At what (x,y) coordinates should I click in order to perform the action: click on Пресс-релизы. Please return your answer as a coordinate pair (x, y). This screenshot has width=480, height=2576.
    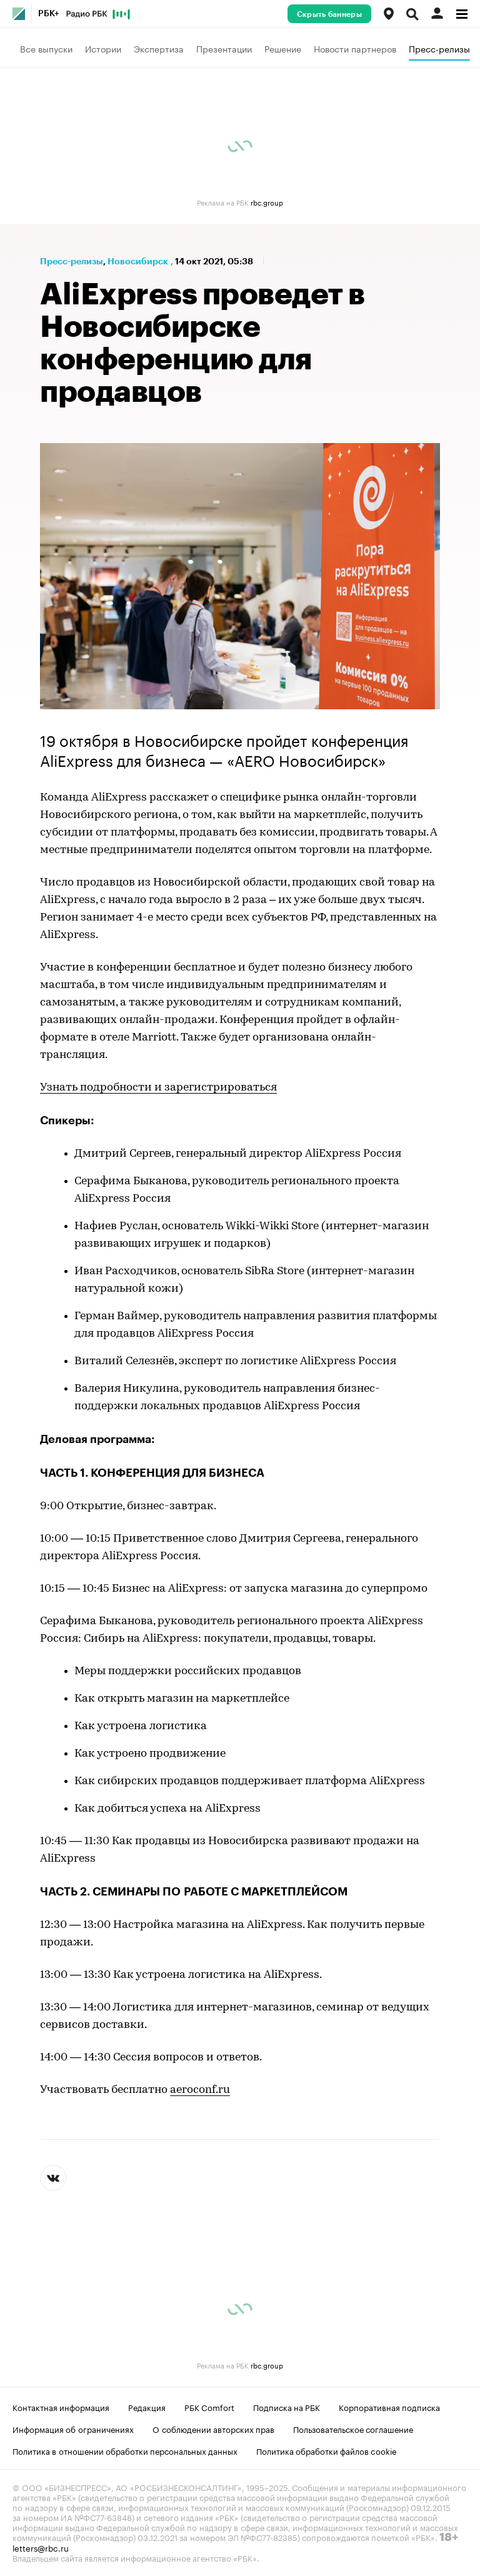
    Looking at the image, I should click on (439, 48).